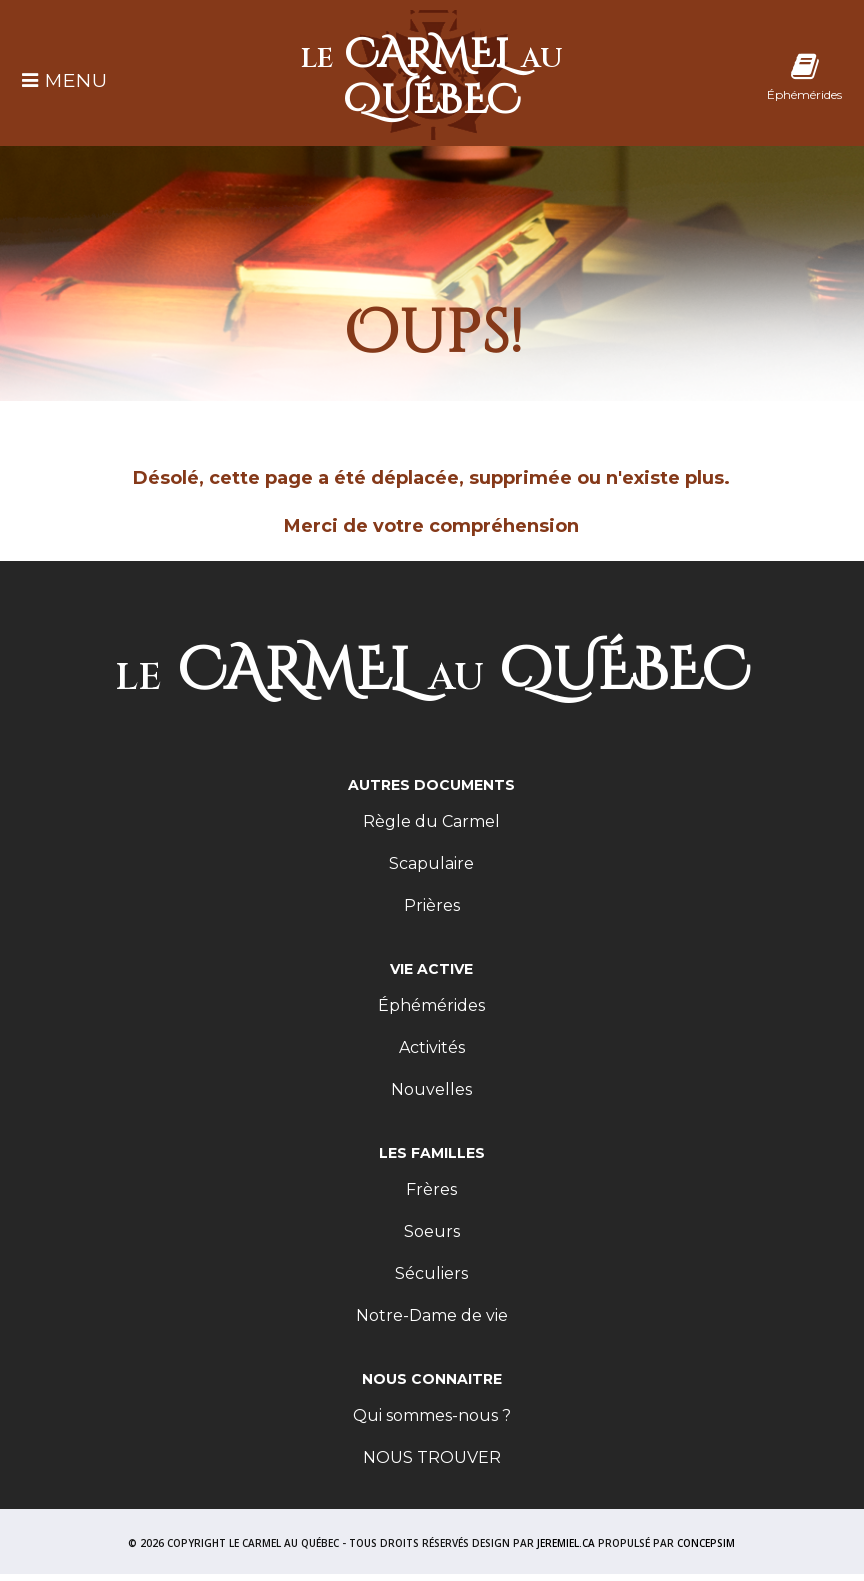  I want to click on JEREMIEL.CA, so click(566, 1543).